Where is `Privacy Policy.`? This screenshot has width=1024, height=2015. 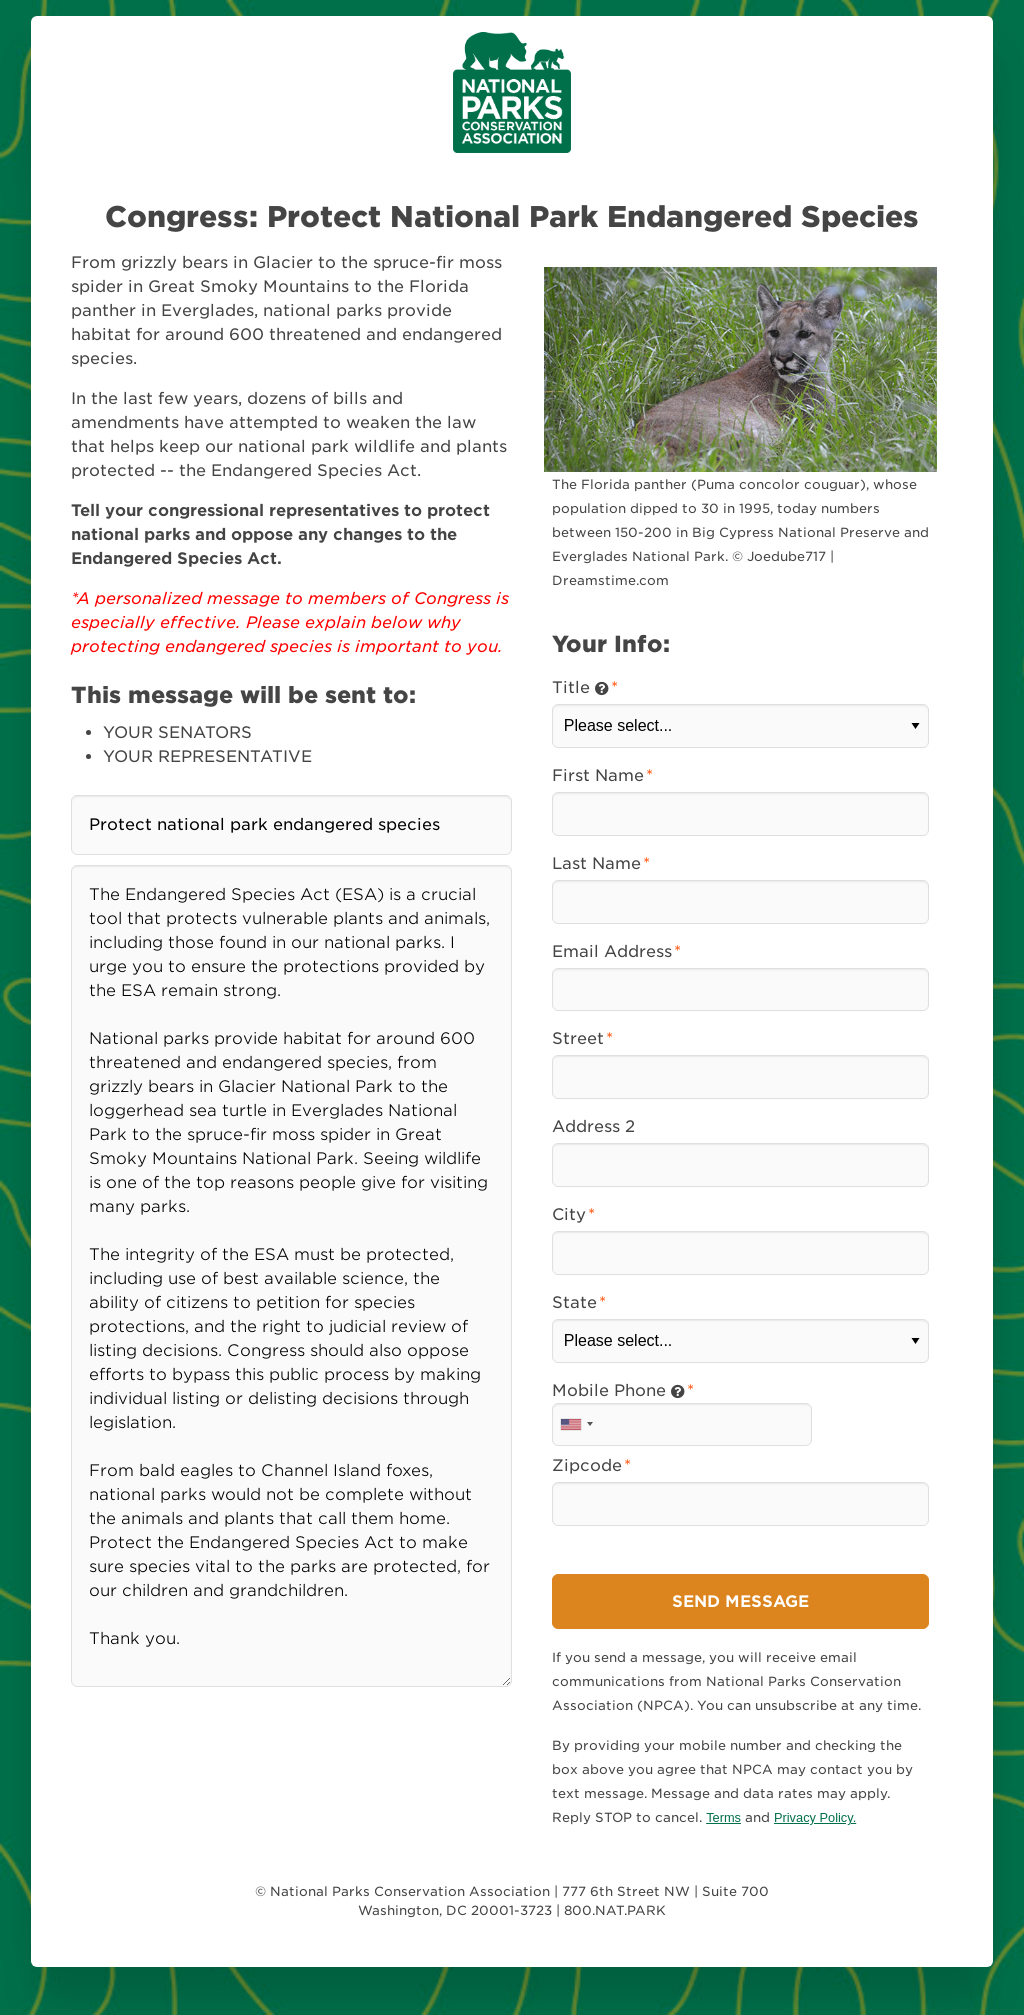 Privacy Policy. is located at coordinates (815, 1817).